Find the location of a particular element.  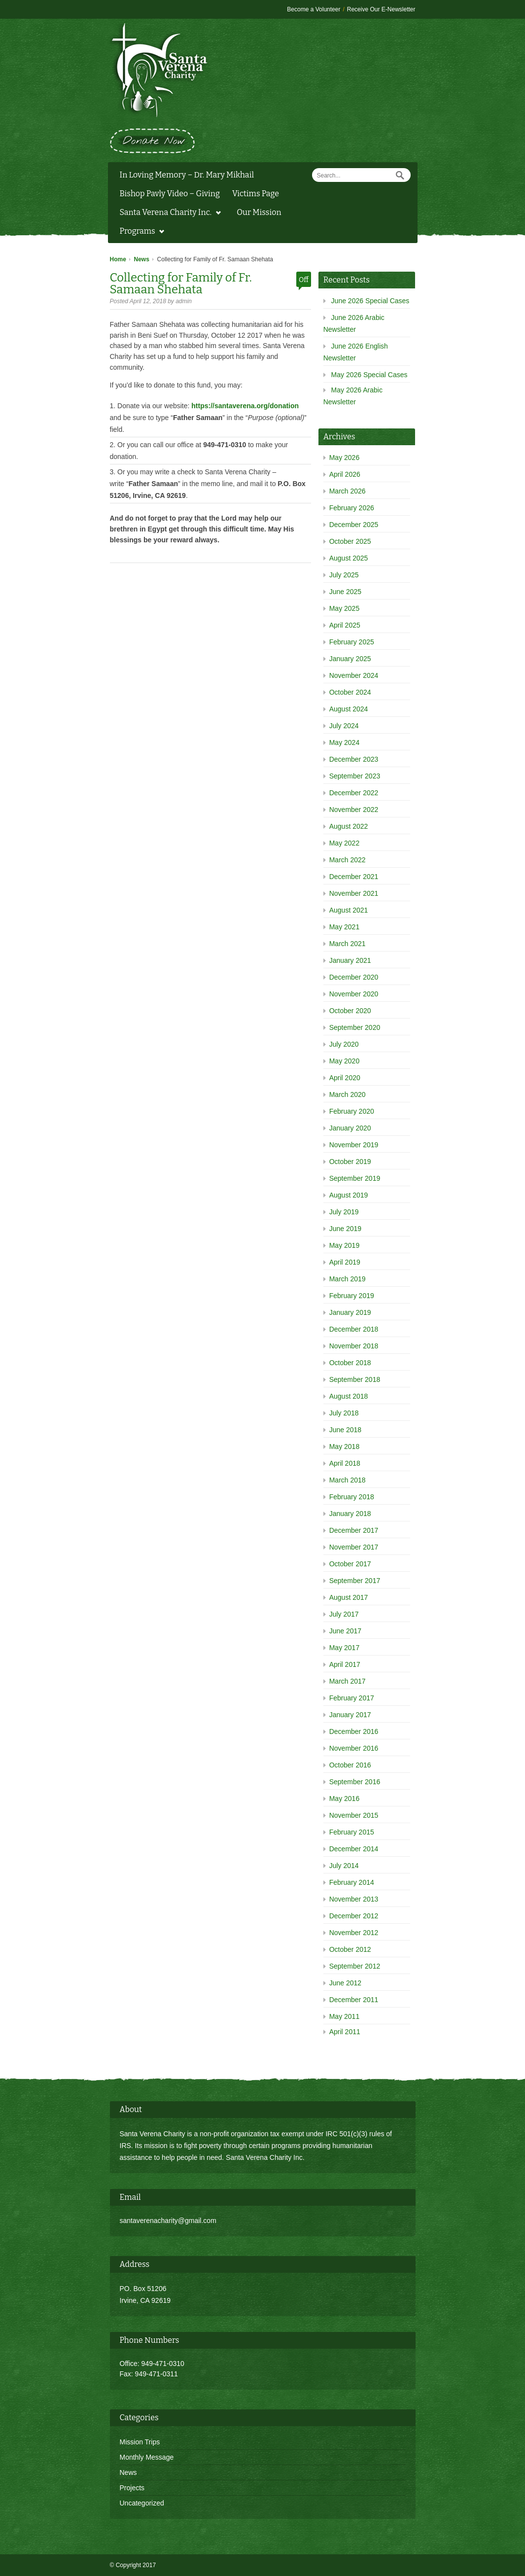

September 2012 is located at coordinates (355, 1966).